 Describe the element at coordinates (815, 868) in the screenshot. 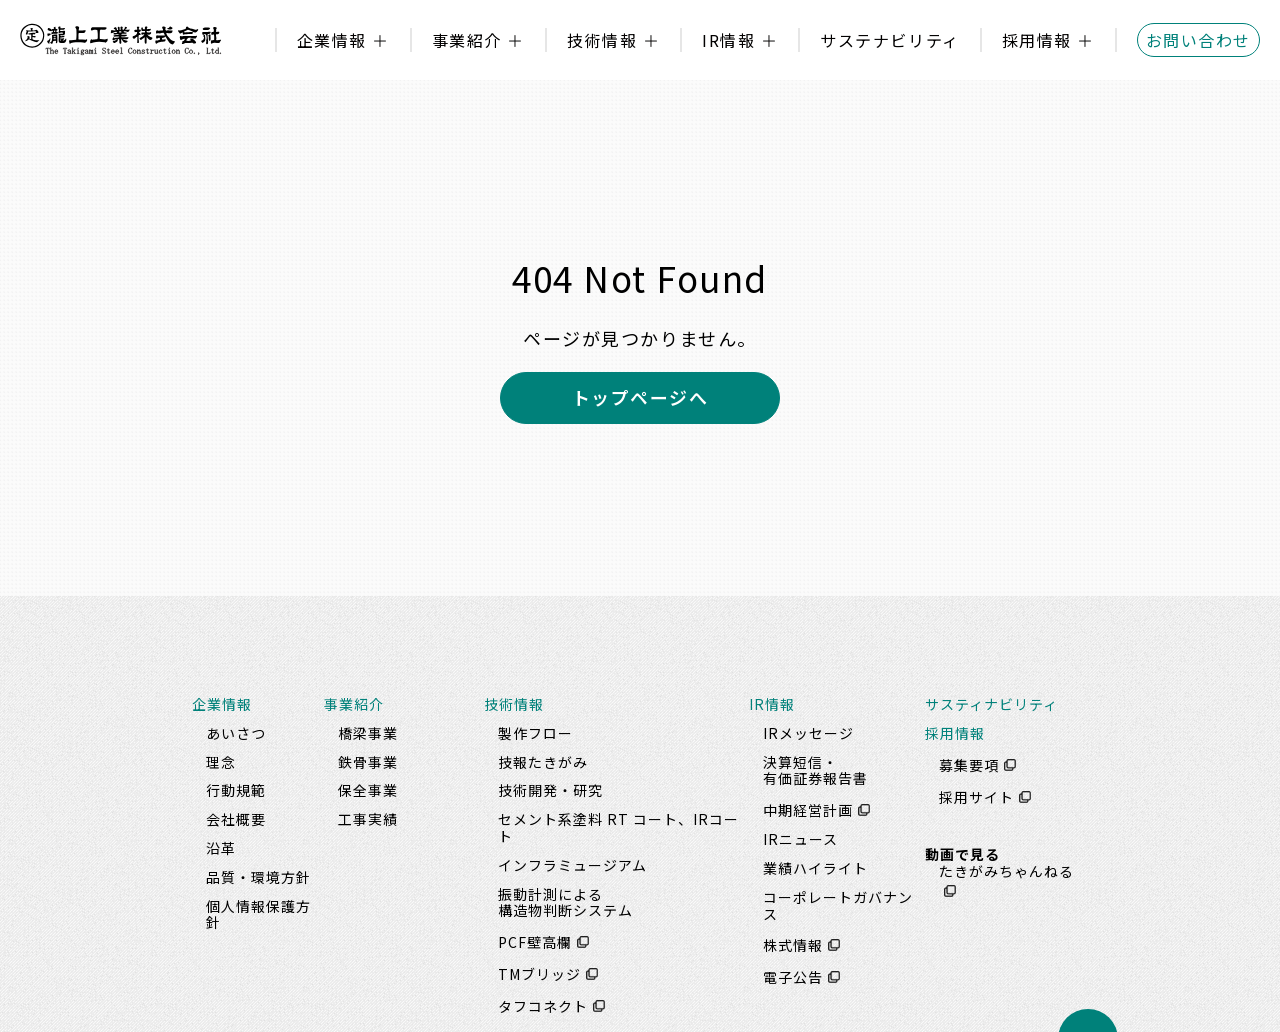

I see `業績ハイライト` at that location.